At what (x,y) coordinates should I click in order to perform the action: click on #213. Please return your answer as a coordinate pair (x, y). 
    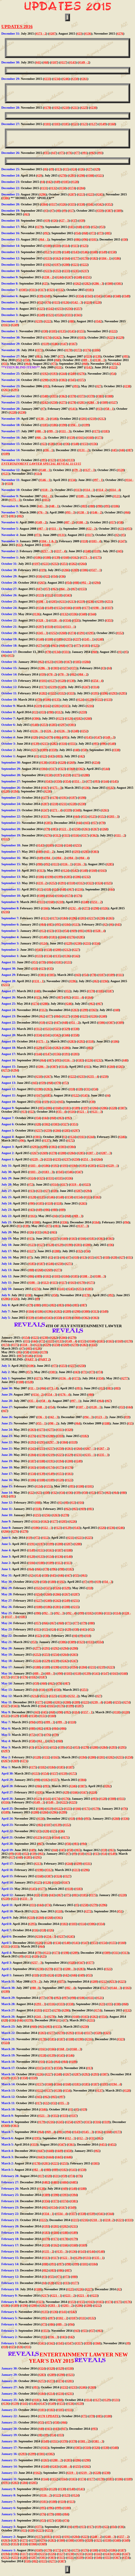
    Looking at the image, I should click on (81, 194).